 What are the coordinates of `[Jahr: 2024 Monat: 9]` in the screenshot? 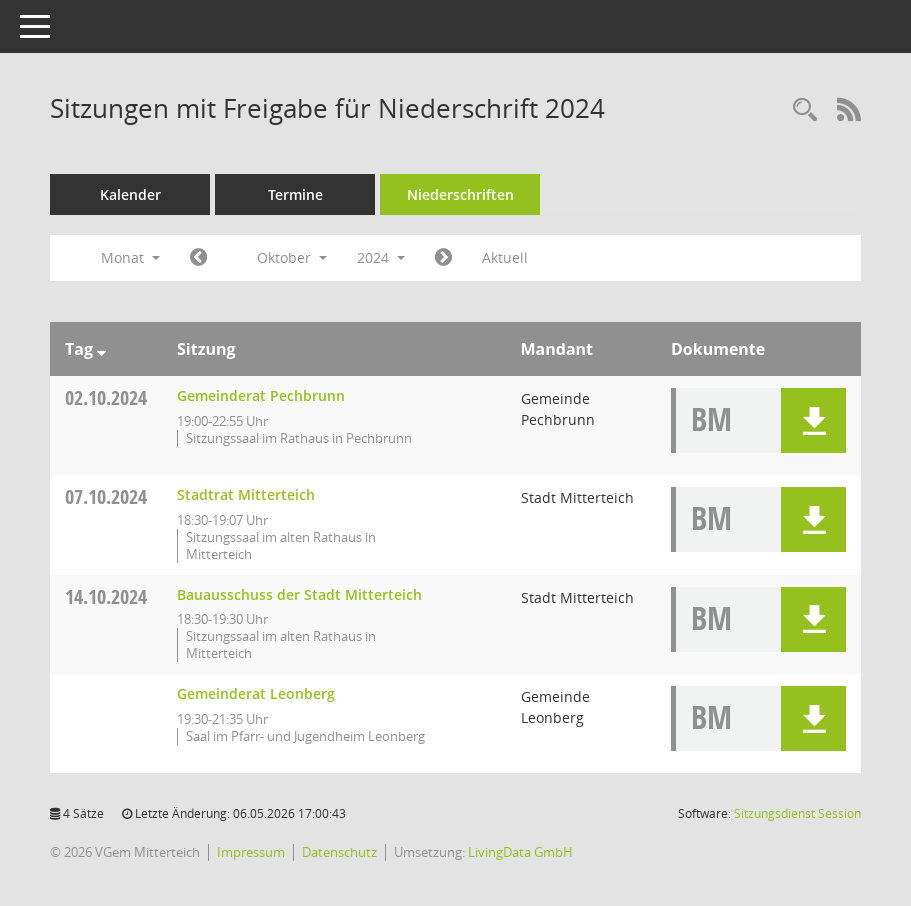 It's located at (198, 258).